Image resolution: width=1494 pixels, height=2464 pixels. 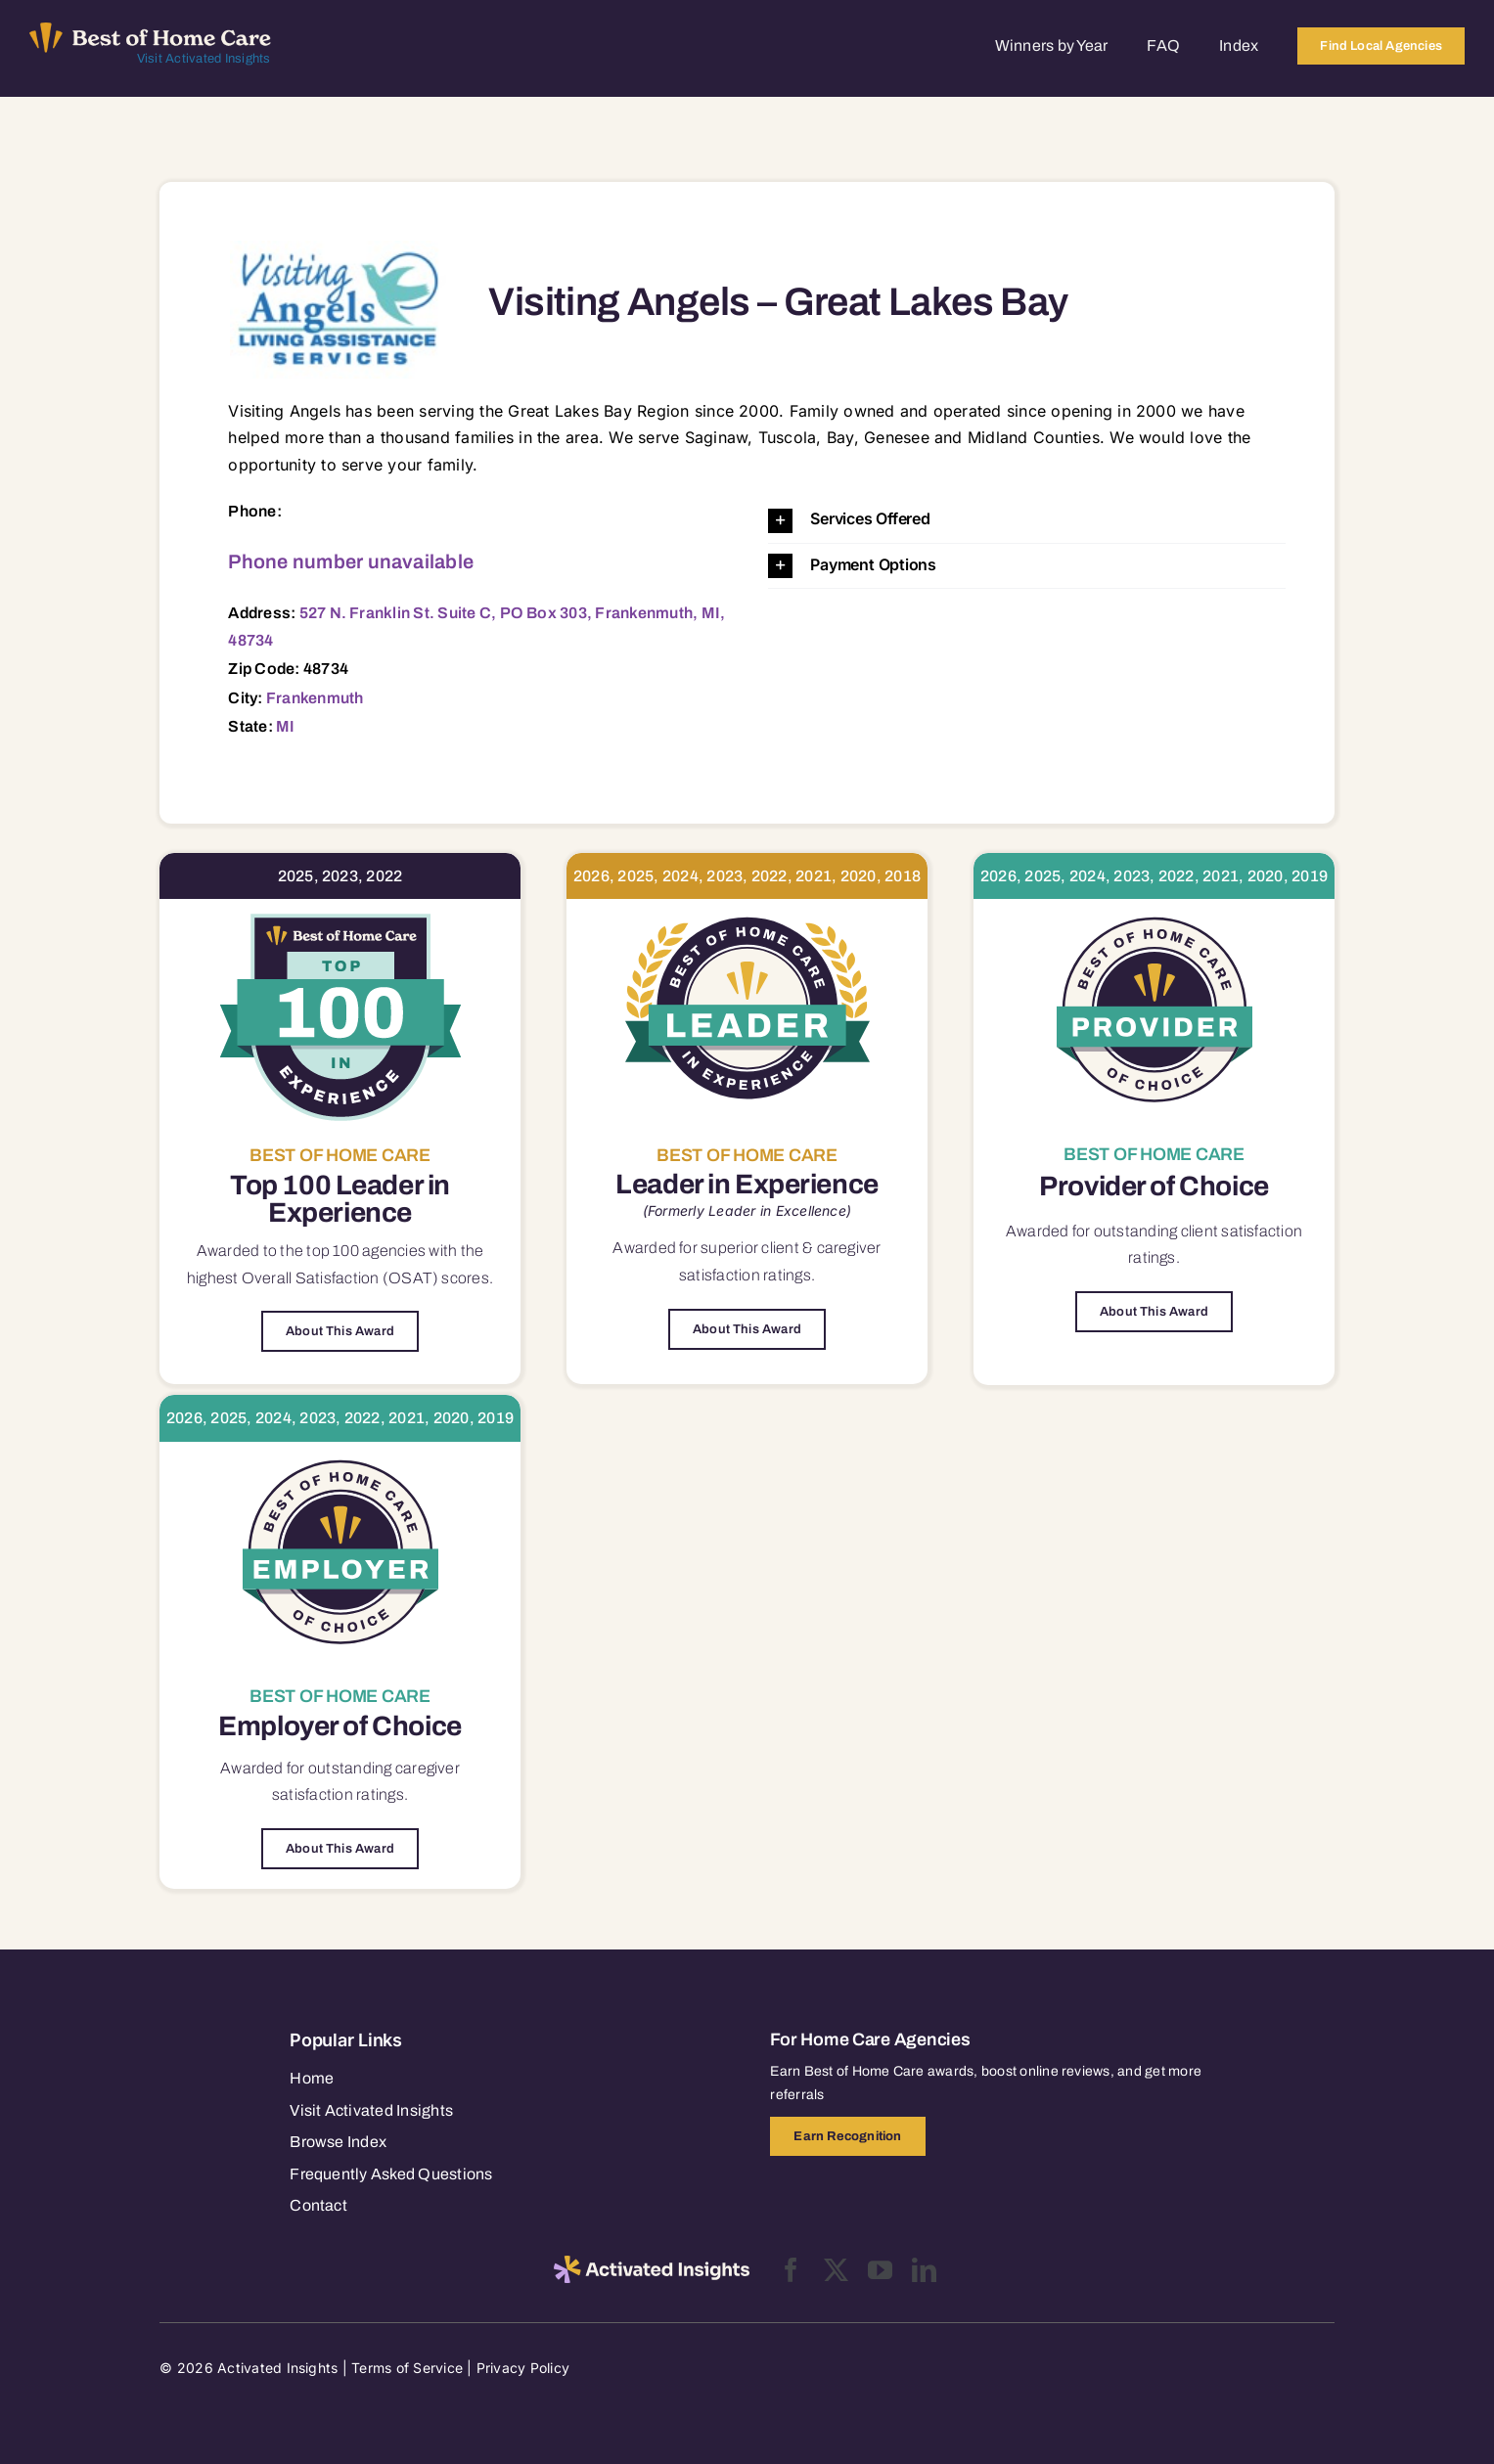 I want to click on [button], so click(x=1026, y=520).